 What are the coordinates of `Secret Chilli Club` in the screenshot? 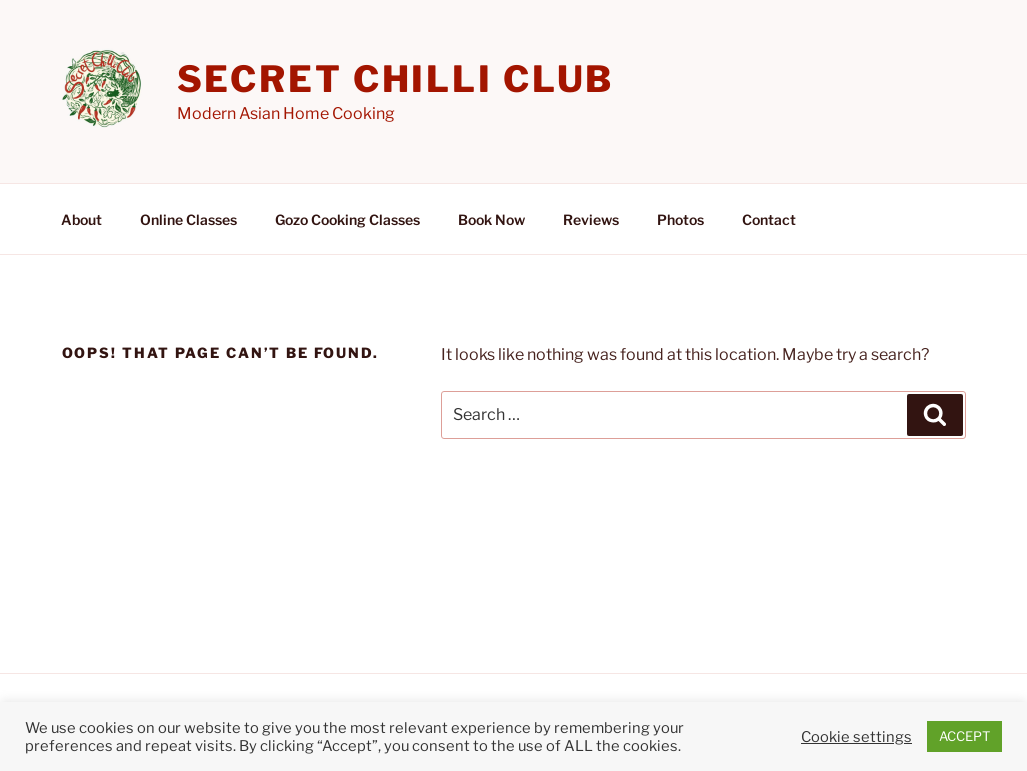 It's located at (396, 79).